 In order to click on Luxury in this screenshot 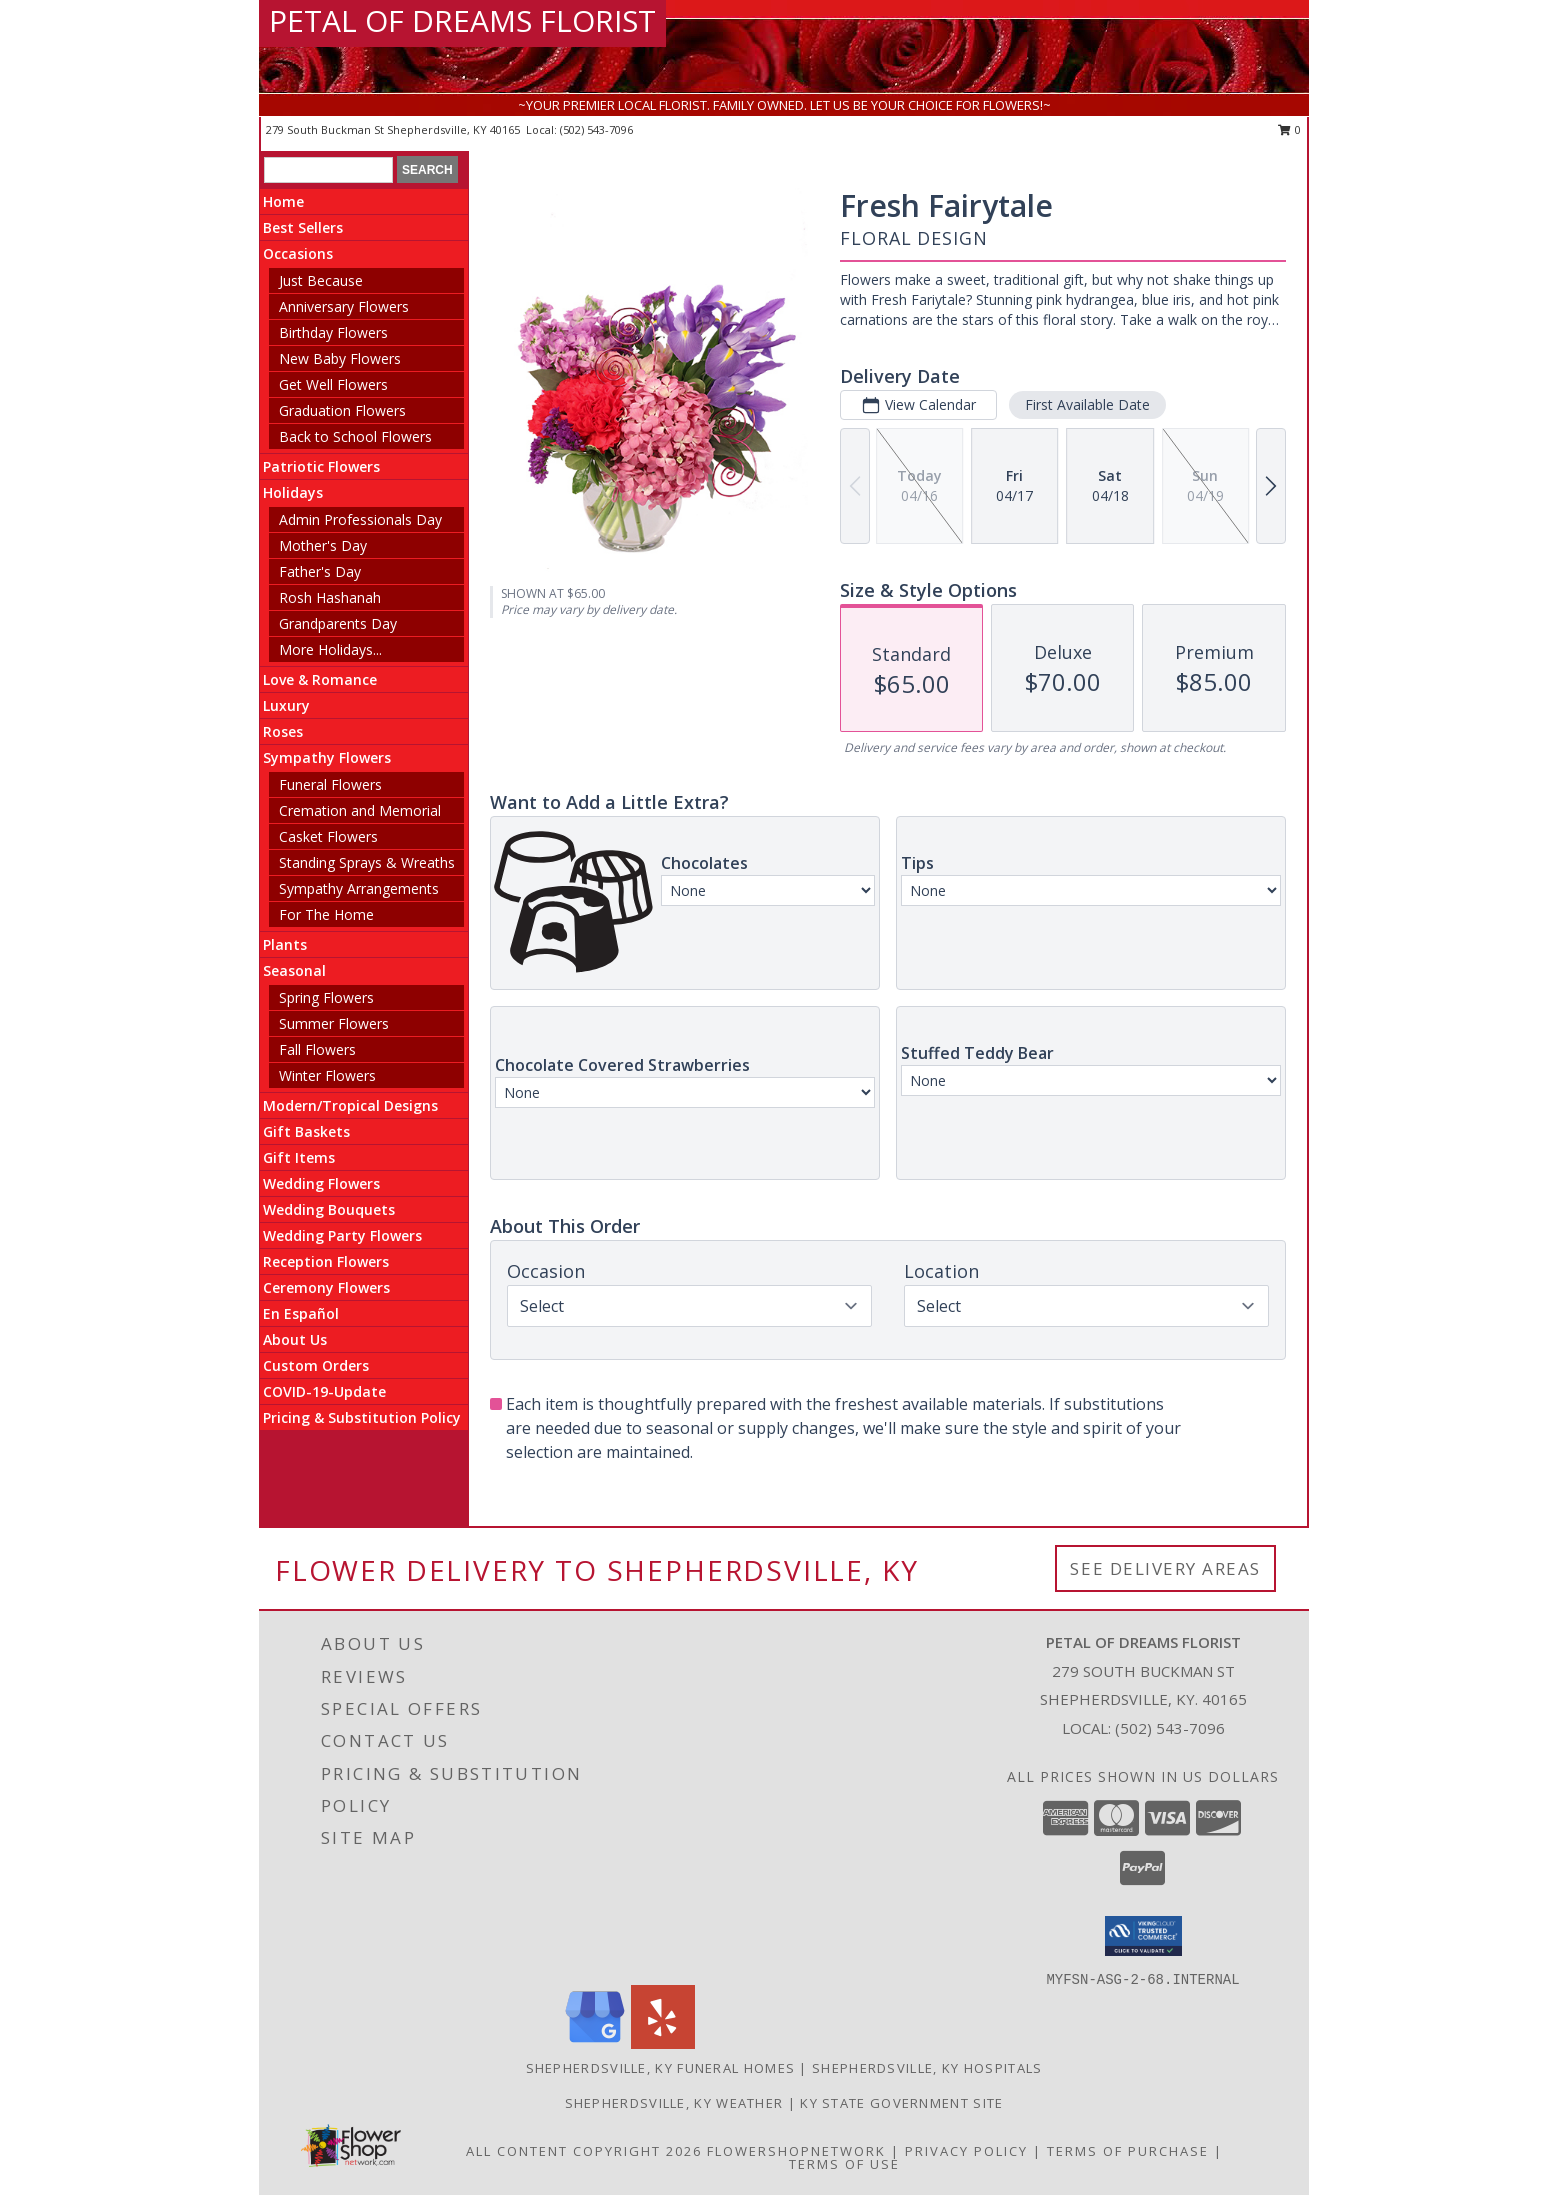, I will do `click(286, 705)`.